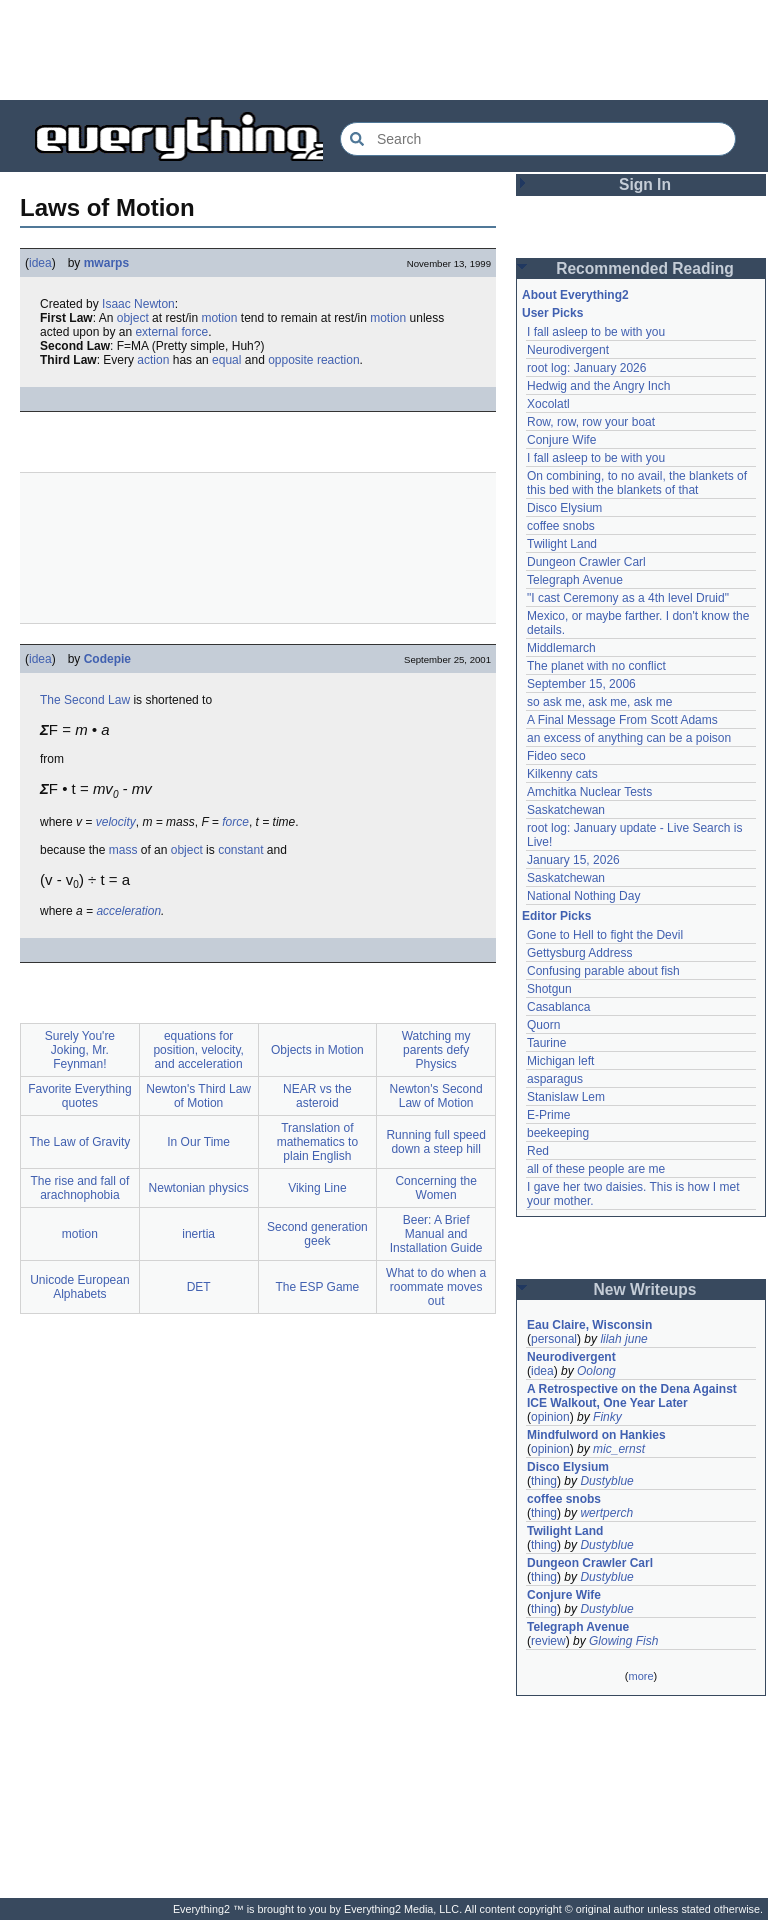  Describe the element at coordinates (605, 935) in the screenshot. I see `Gone to Hell to fight the Devil` at that location.